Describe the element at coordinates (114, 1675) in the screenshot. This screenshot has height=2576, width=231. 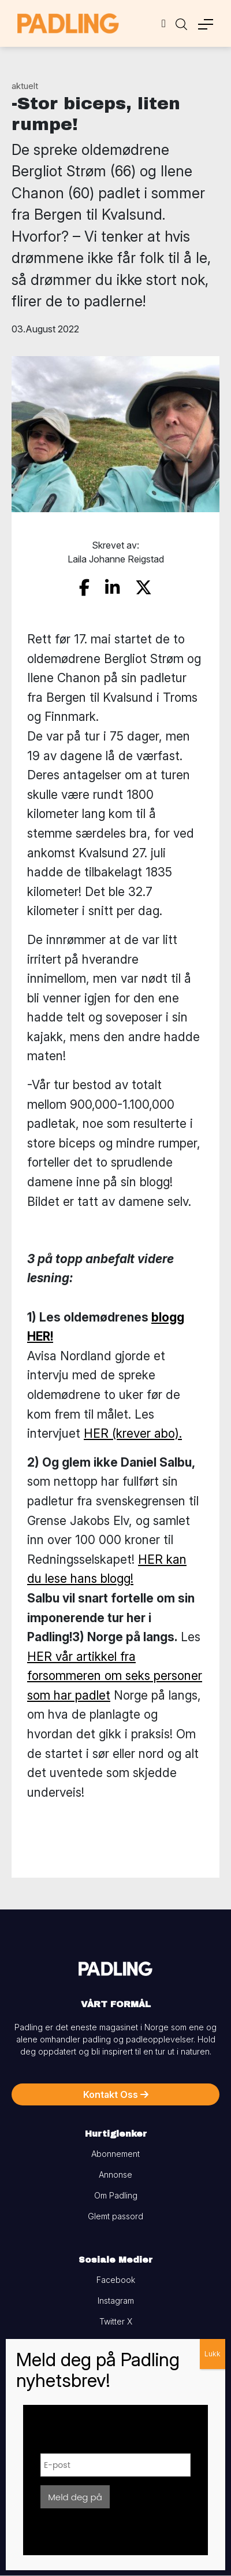
I see `HER vår artikkel fra forsommeren om seks personer som har padlet` at that location.